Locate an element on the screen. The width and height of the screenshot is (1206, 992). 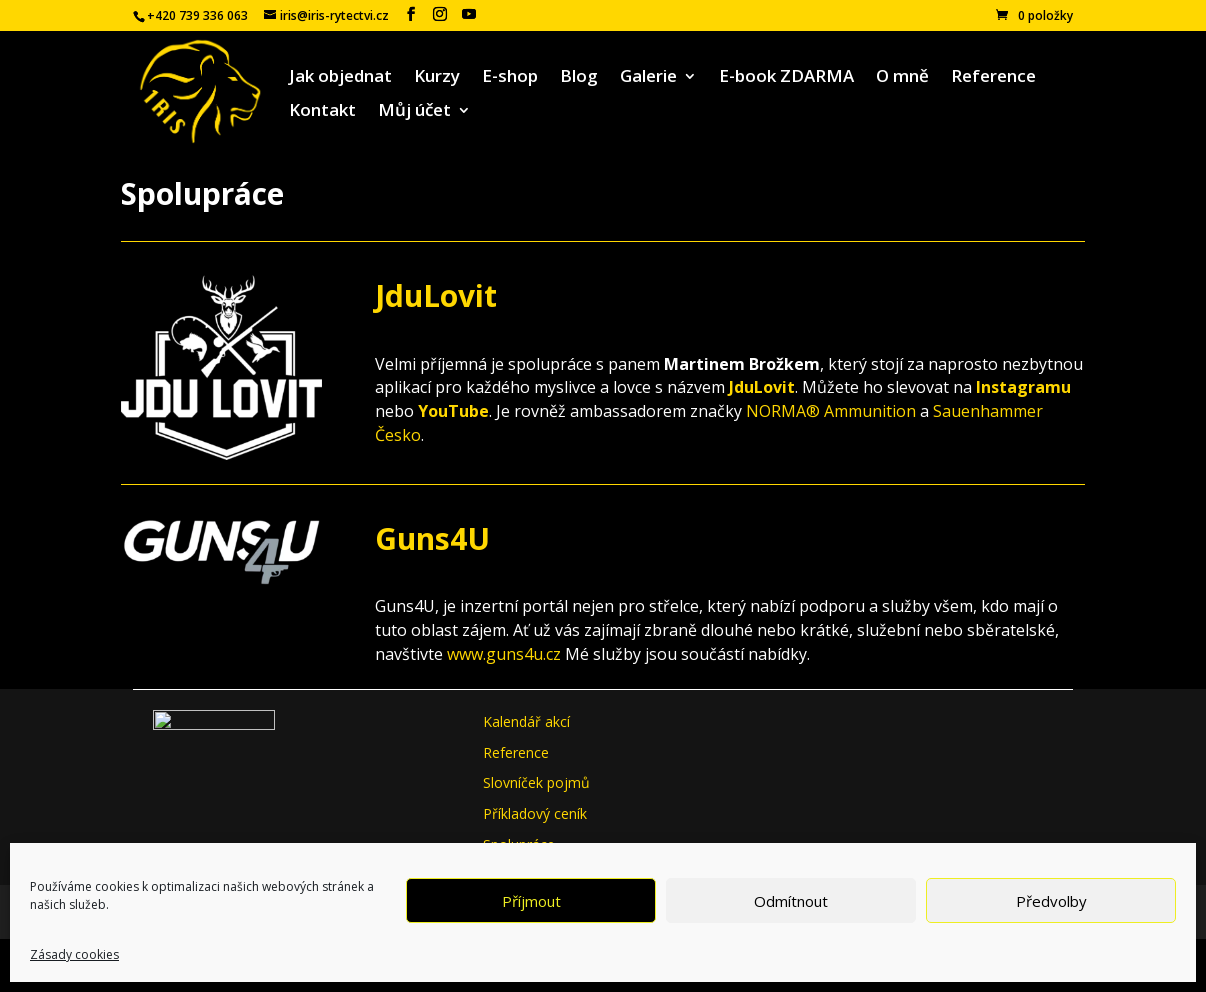
Kontakt is located at coordinates (322, 112).